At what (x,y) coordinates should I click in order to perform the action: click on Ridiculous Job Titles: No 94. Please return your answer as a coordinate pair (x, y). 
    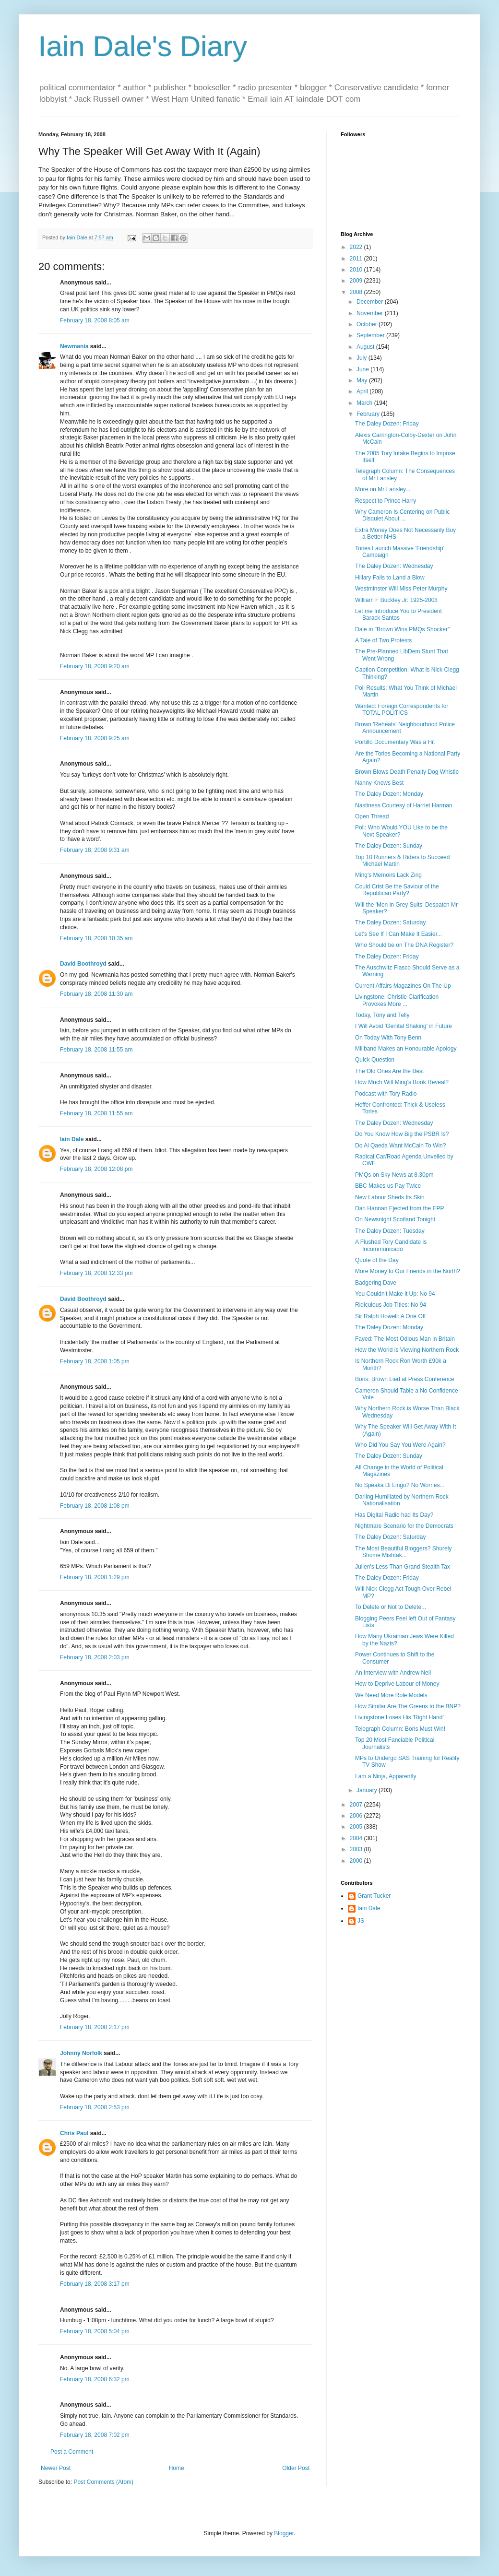
    Looking at the image, I should click on (390, 1304).